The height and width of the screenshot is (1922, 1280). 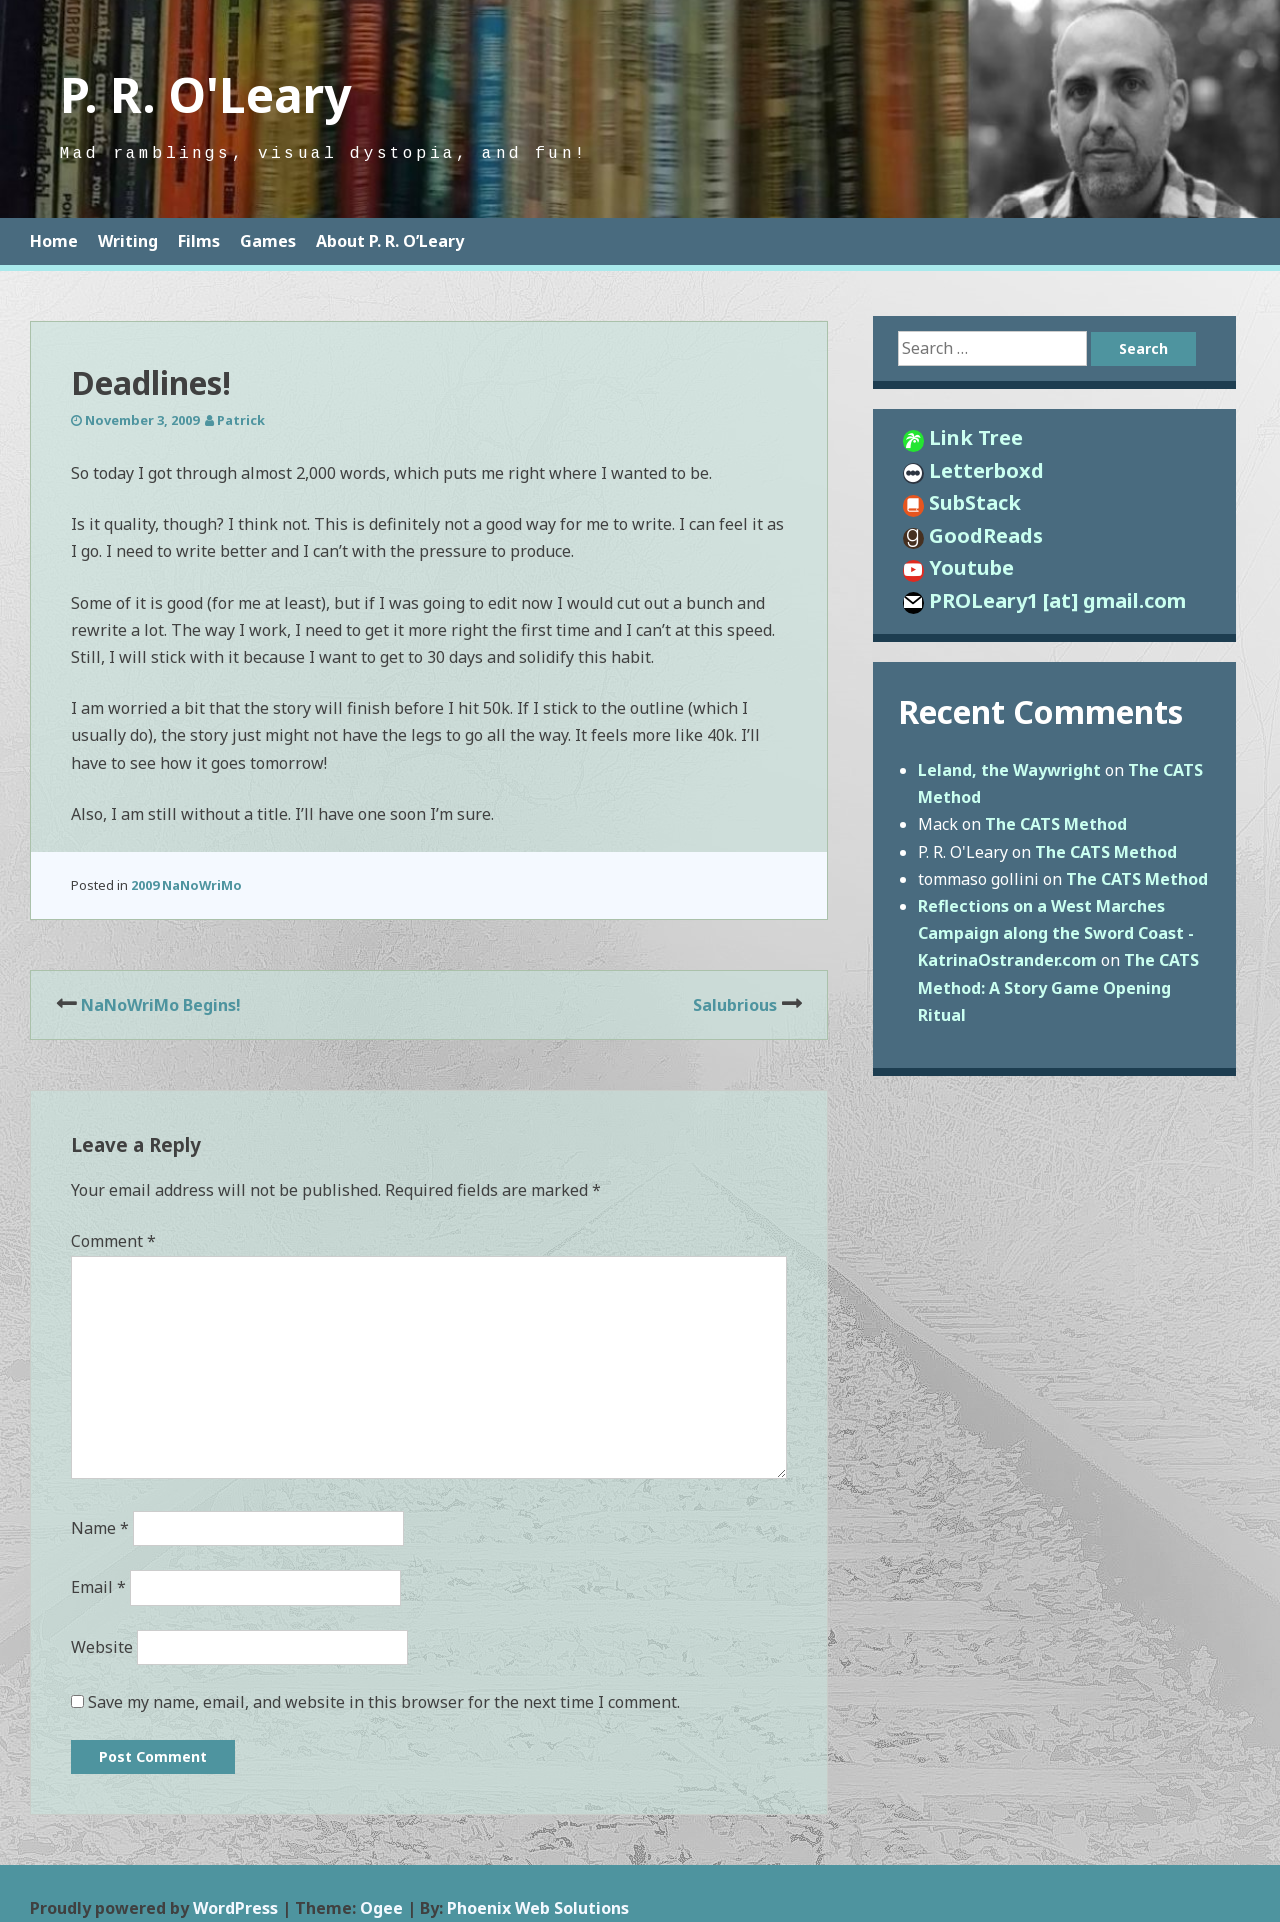 What do you see at coordinates (241, 420) in the screenshot?
I see `Patrick` at bounding box center [241, 420].